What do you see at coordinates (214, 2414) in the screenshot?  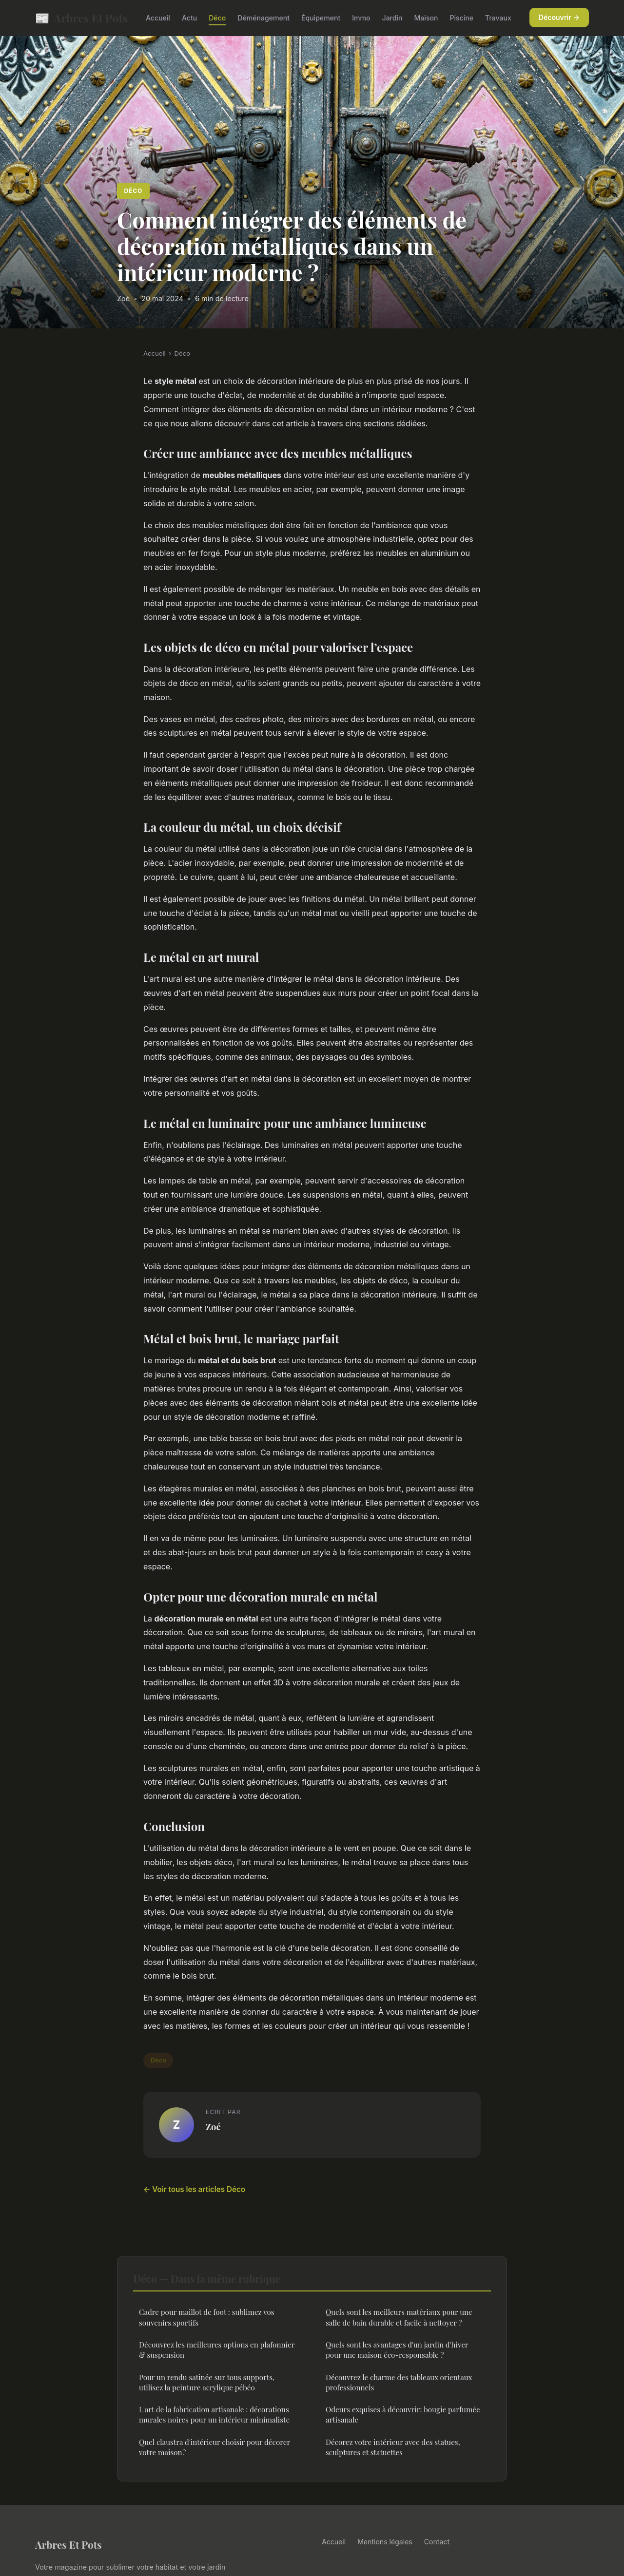 I see `L'art de la fabrication artisanale : décorations murales noires pour un intérieur minimaliste` at bounding box center [214, 2414].